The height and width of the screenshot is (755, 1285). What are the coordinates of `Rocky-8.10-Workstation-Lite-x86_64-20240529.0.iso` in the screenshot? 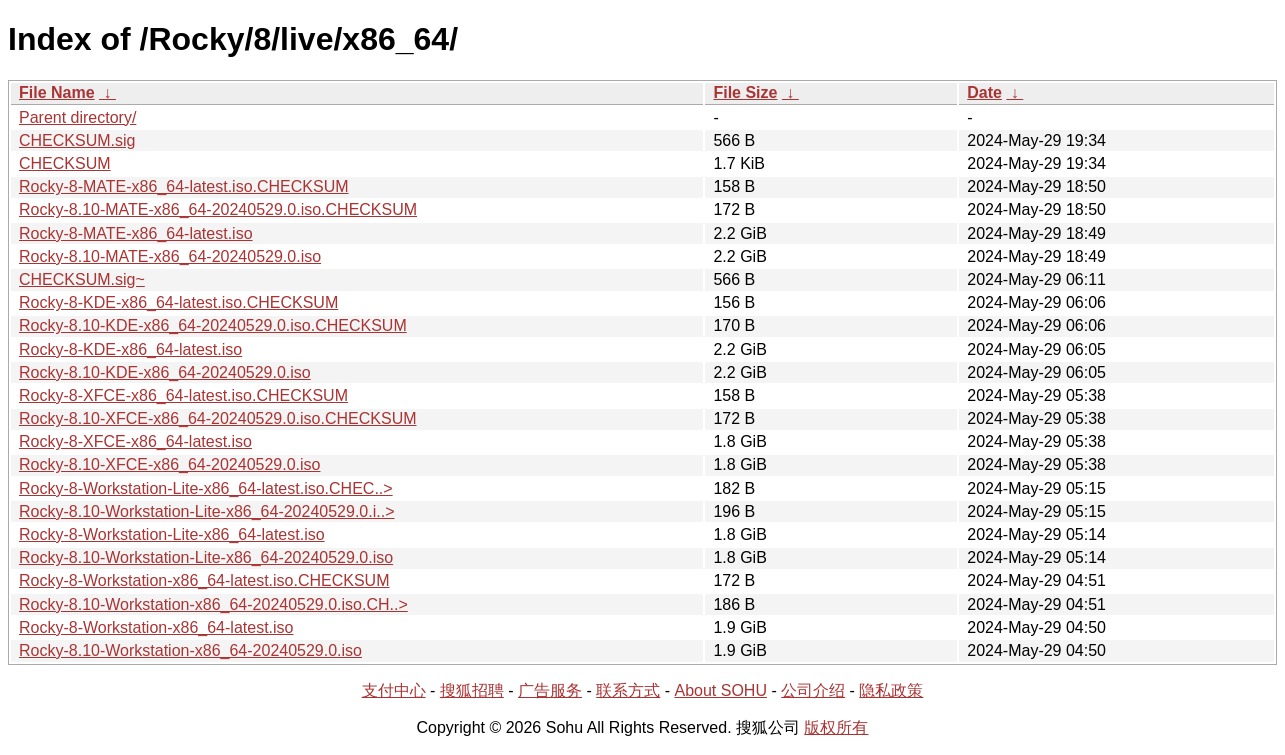 It's located at (206, 557).